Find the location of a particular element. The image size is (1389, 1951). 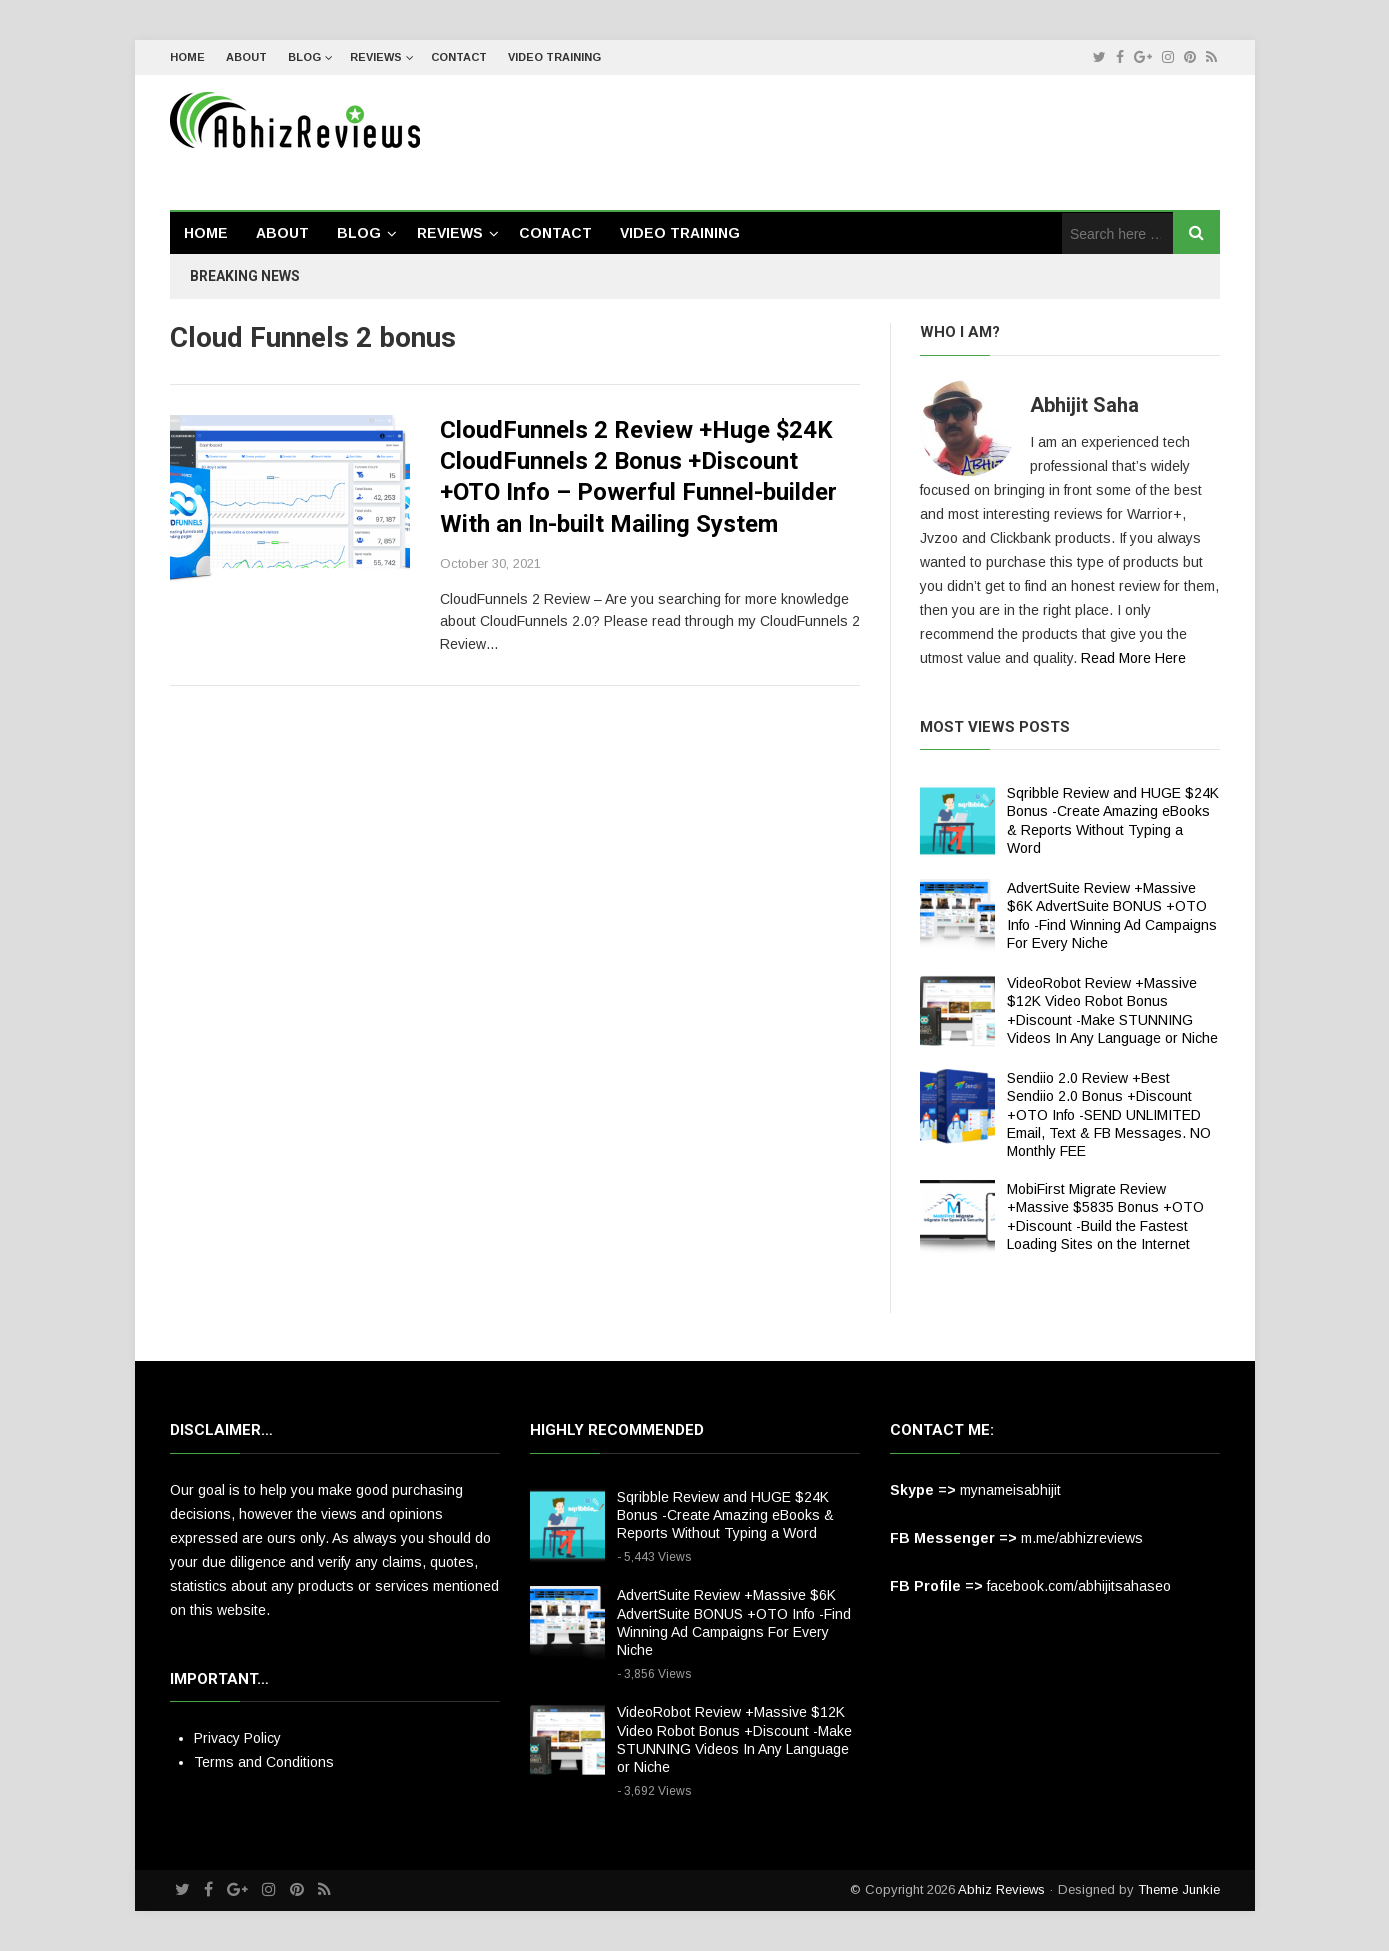

Sqribble Review and HUGE $24K Bonus -Create Amazing eBooks & Reports Without Typing a Word is located at coordinates (725, 1515).